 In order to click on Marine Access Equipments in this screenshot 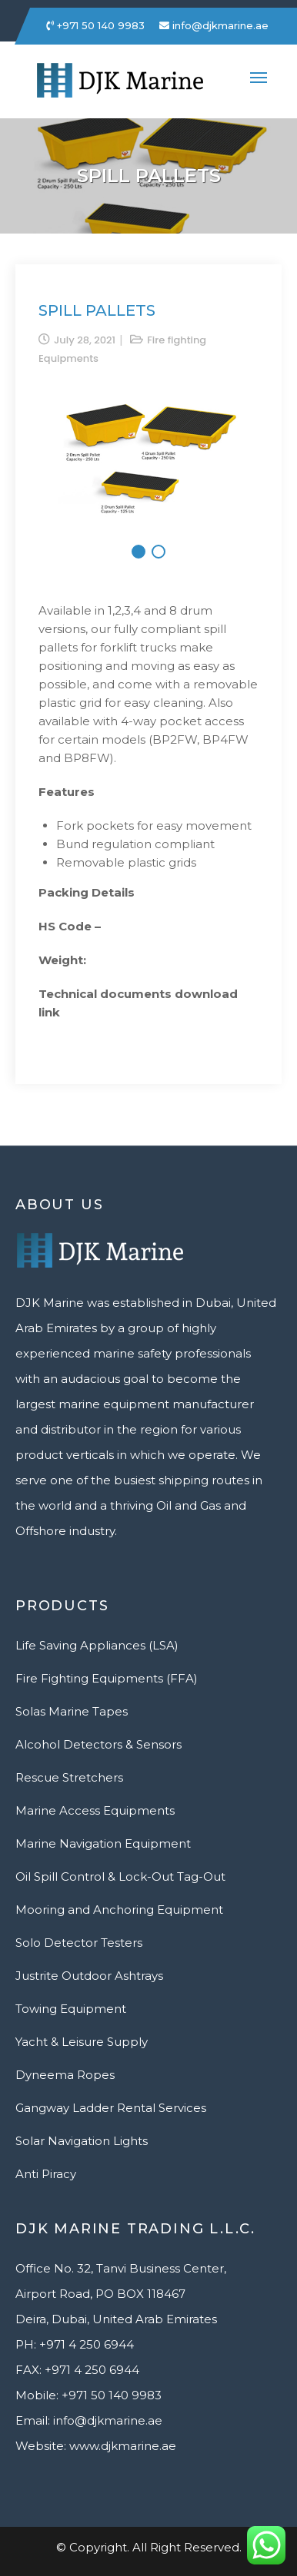, I will do `click(95, 1810)`.